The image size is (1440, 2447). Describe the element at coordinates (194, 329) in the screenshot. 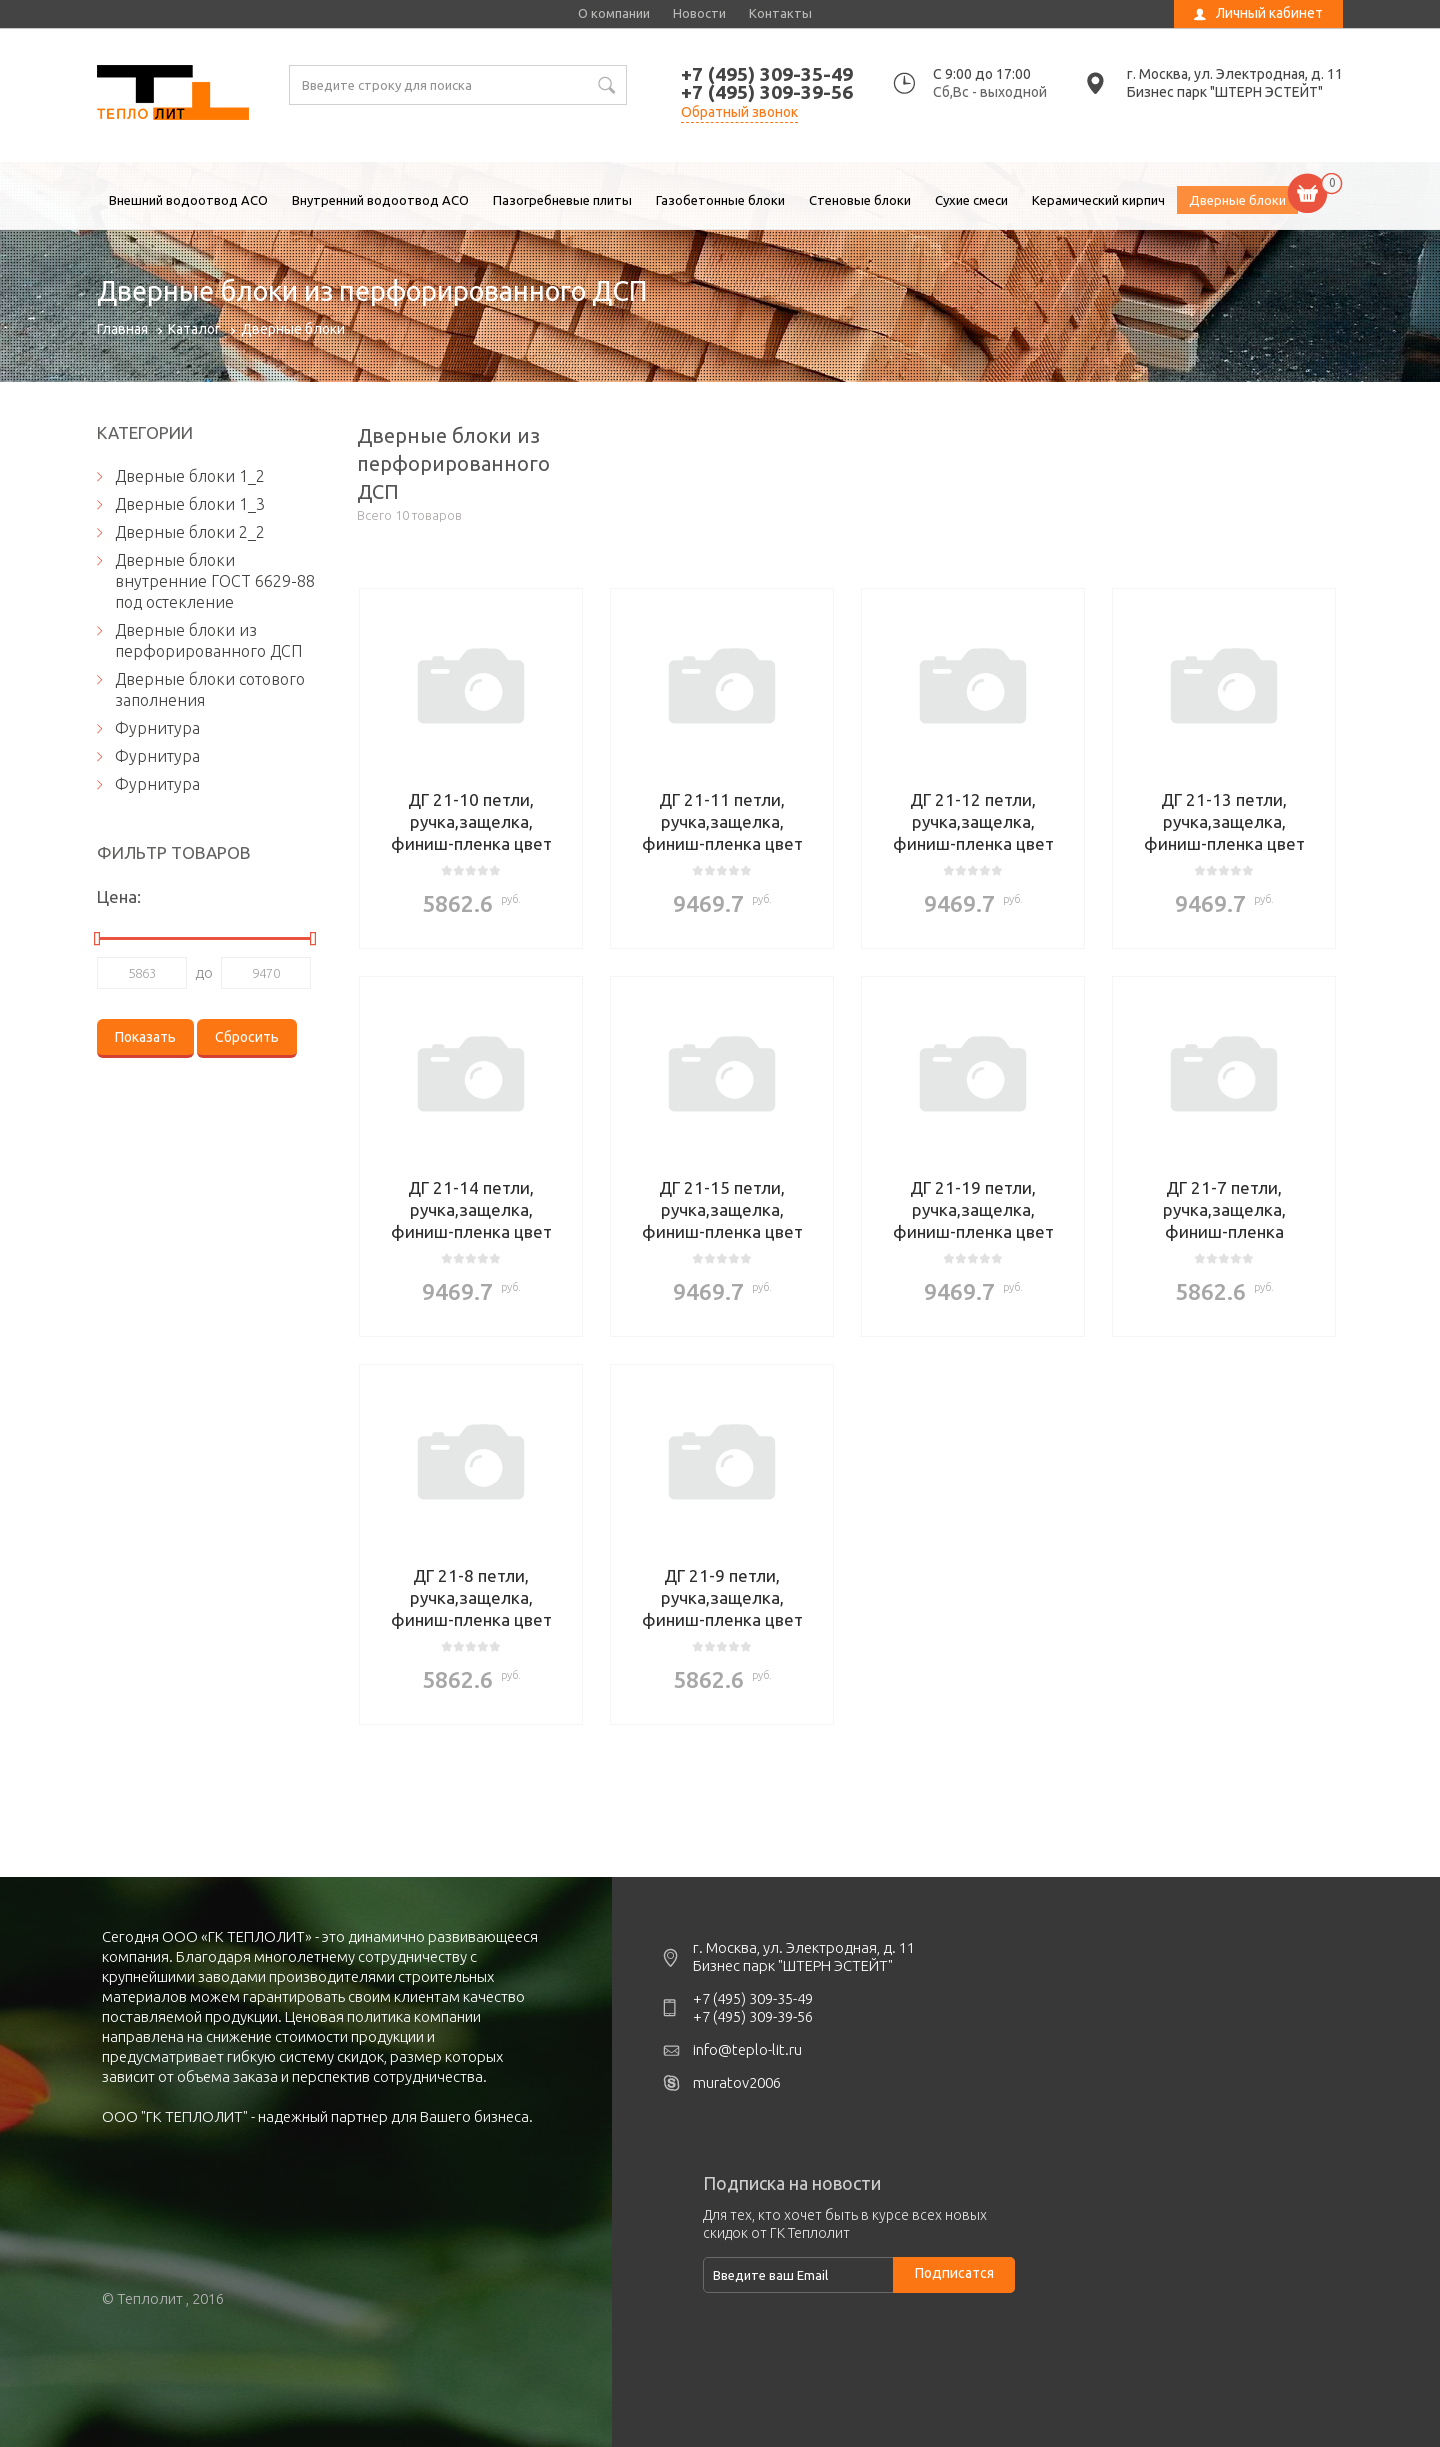

I see `Каталог` at that location.